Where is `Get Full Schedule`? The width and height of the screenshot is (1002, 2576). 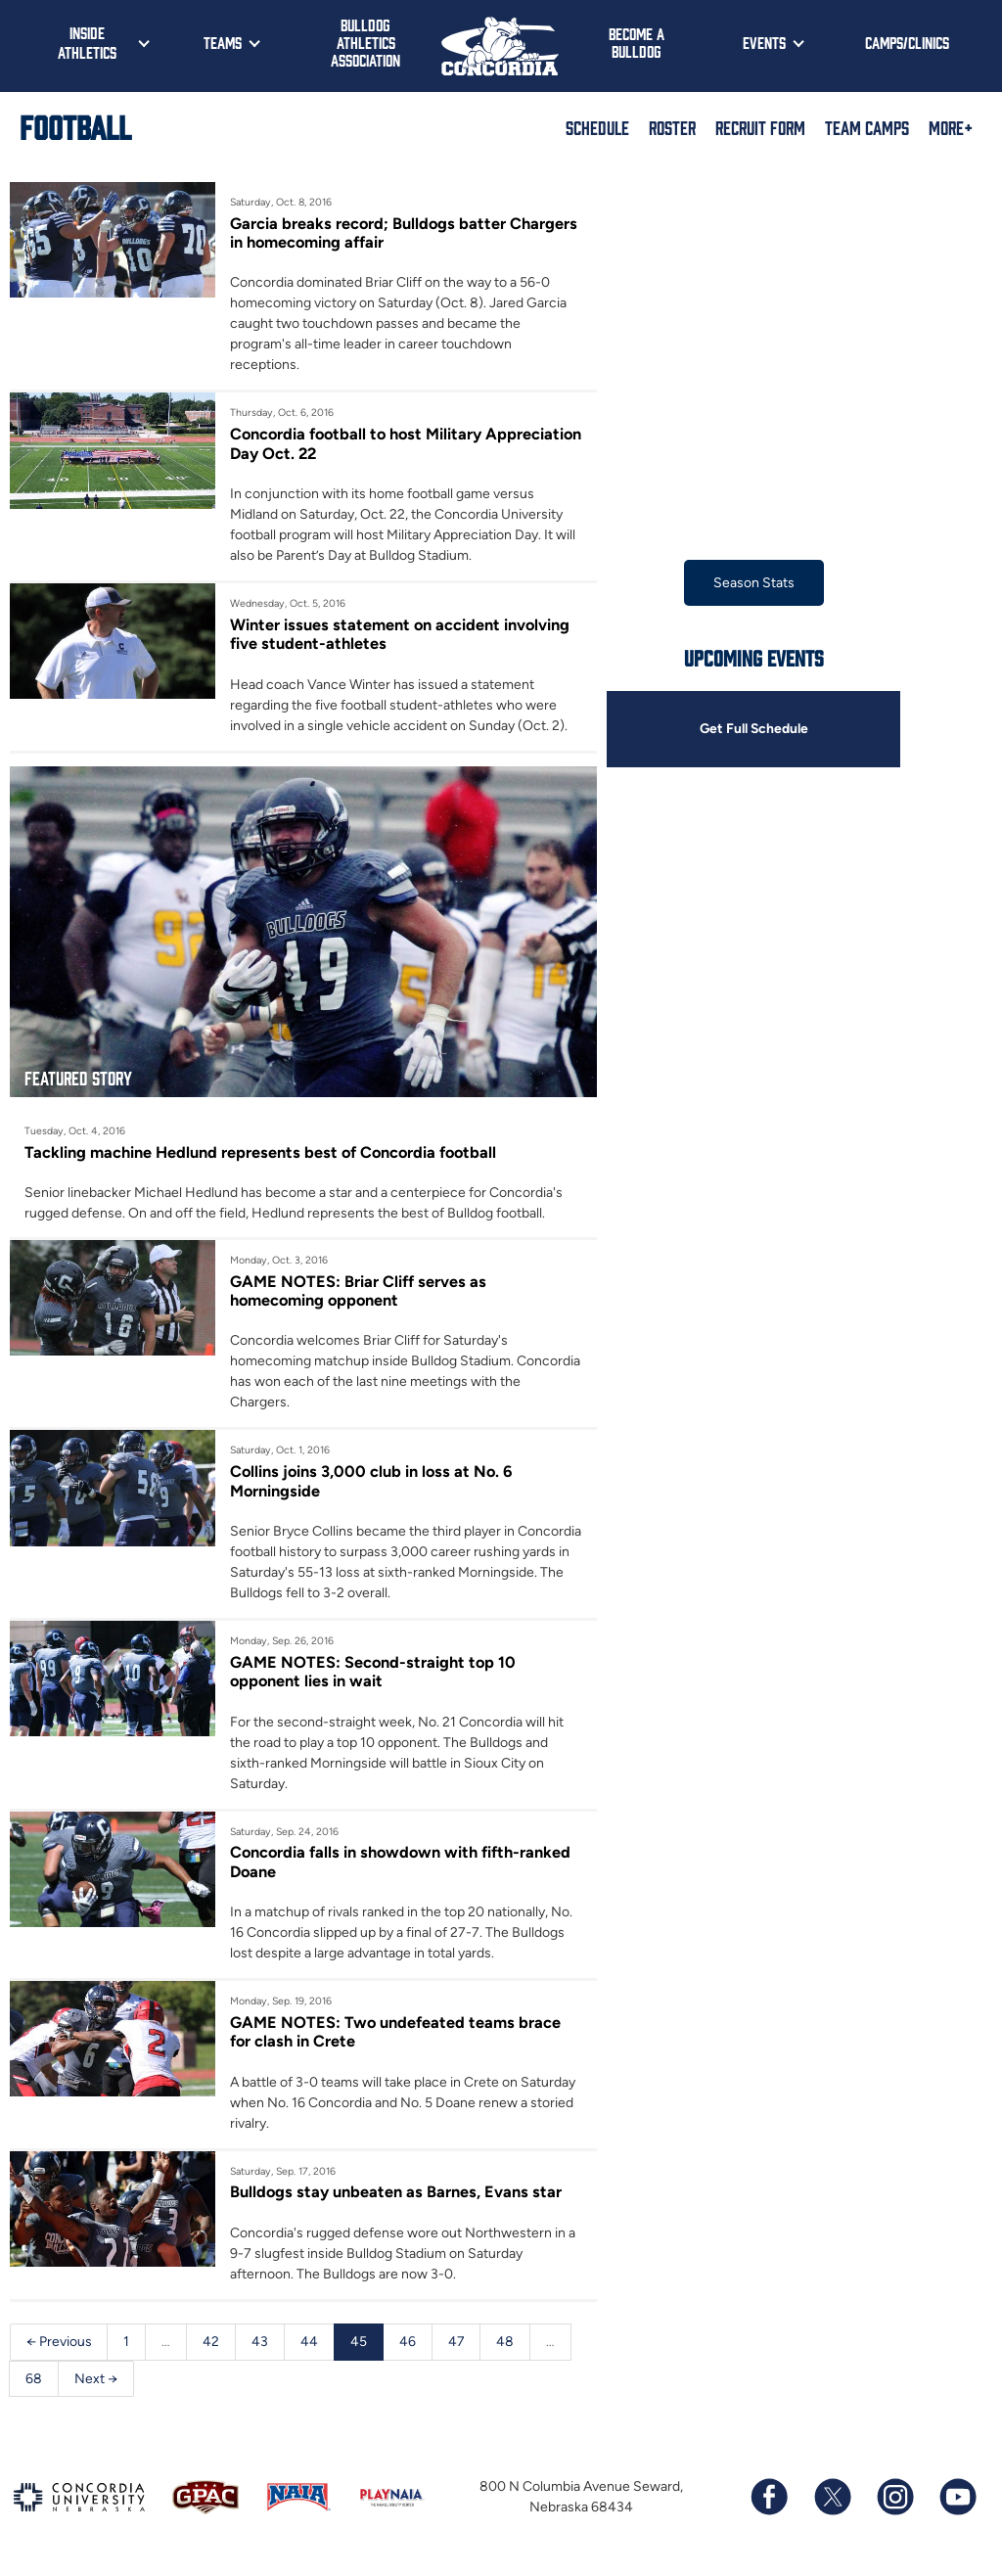 Get Full Schedule is located at coordinates (753, 729).